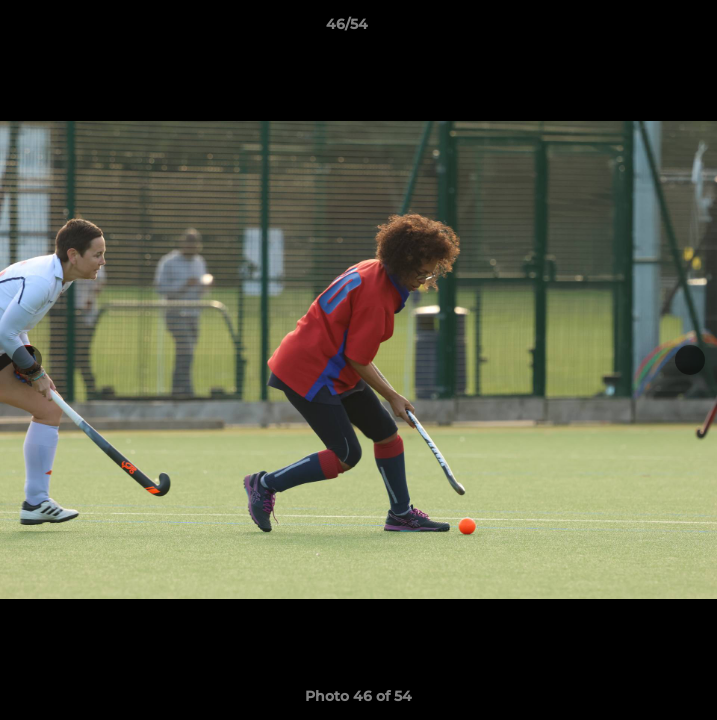 The height and width of the screenshot is (720, 717). Describe the element at coordinates (645, 29) in the screenshot. I see `[button]` at that location.